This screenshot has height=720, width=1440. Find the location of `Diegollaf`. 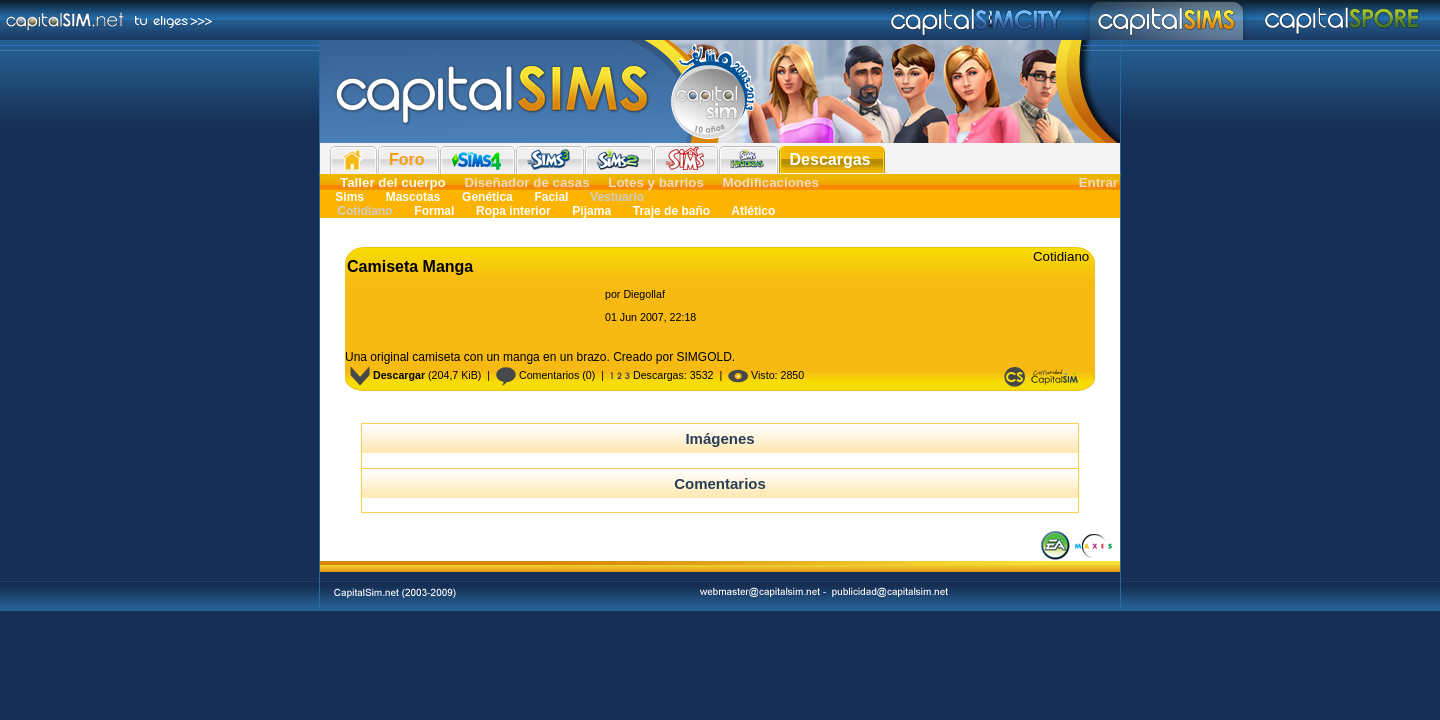

Diegollaf is located at coordinates (643, 294).